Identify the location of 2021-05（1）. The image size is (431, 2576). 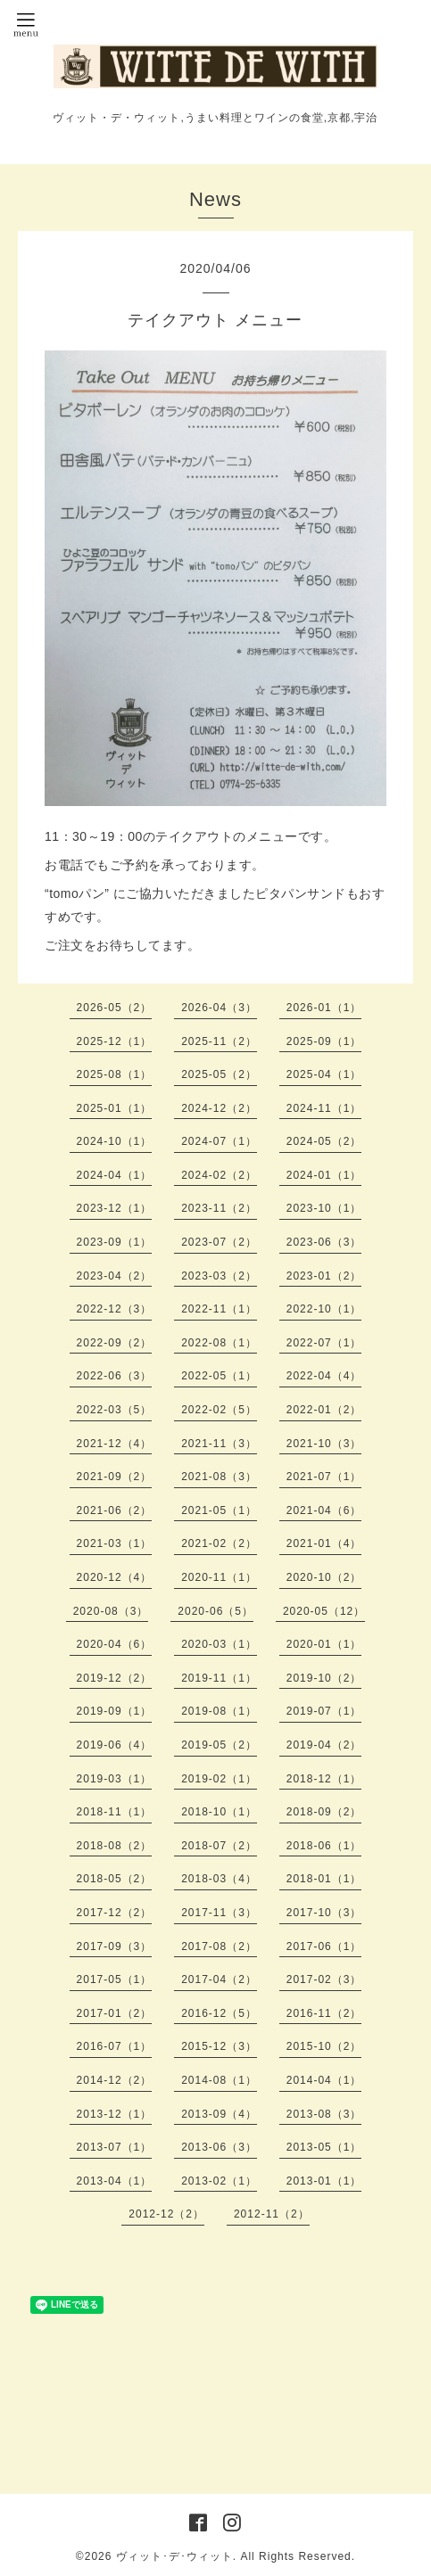
(219, 1510).